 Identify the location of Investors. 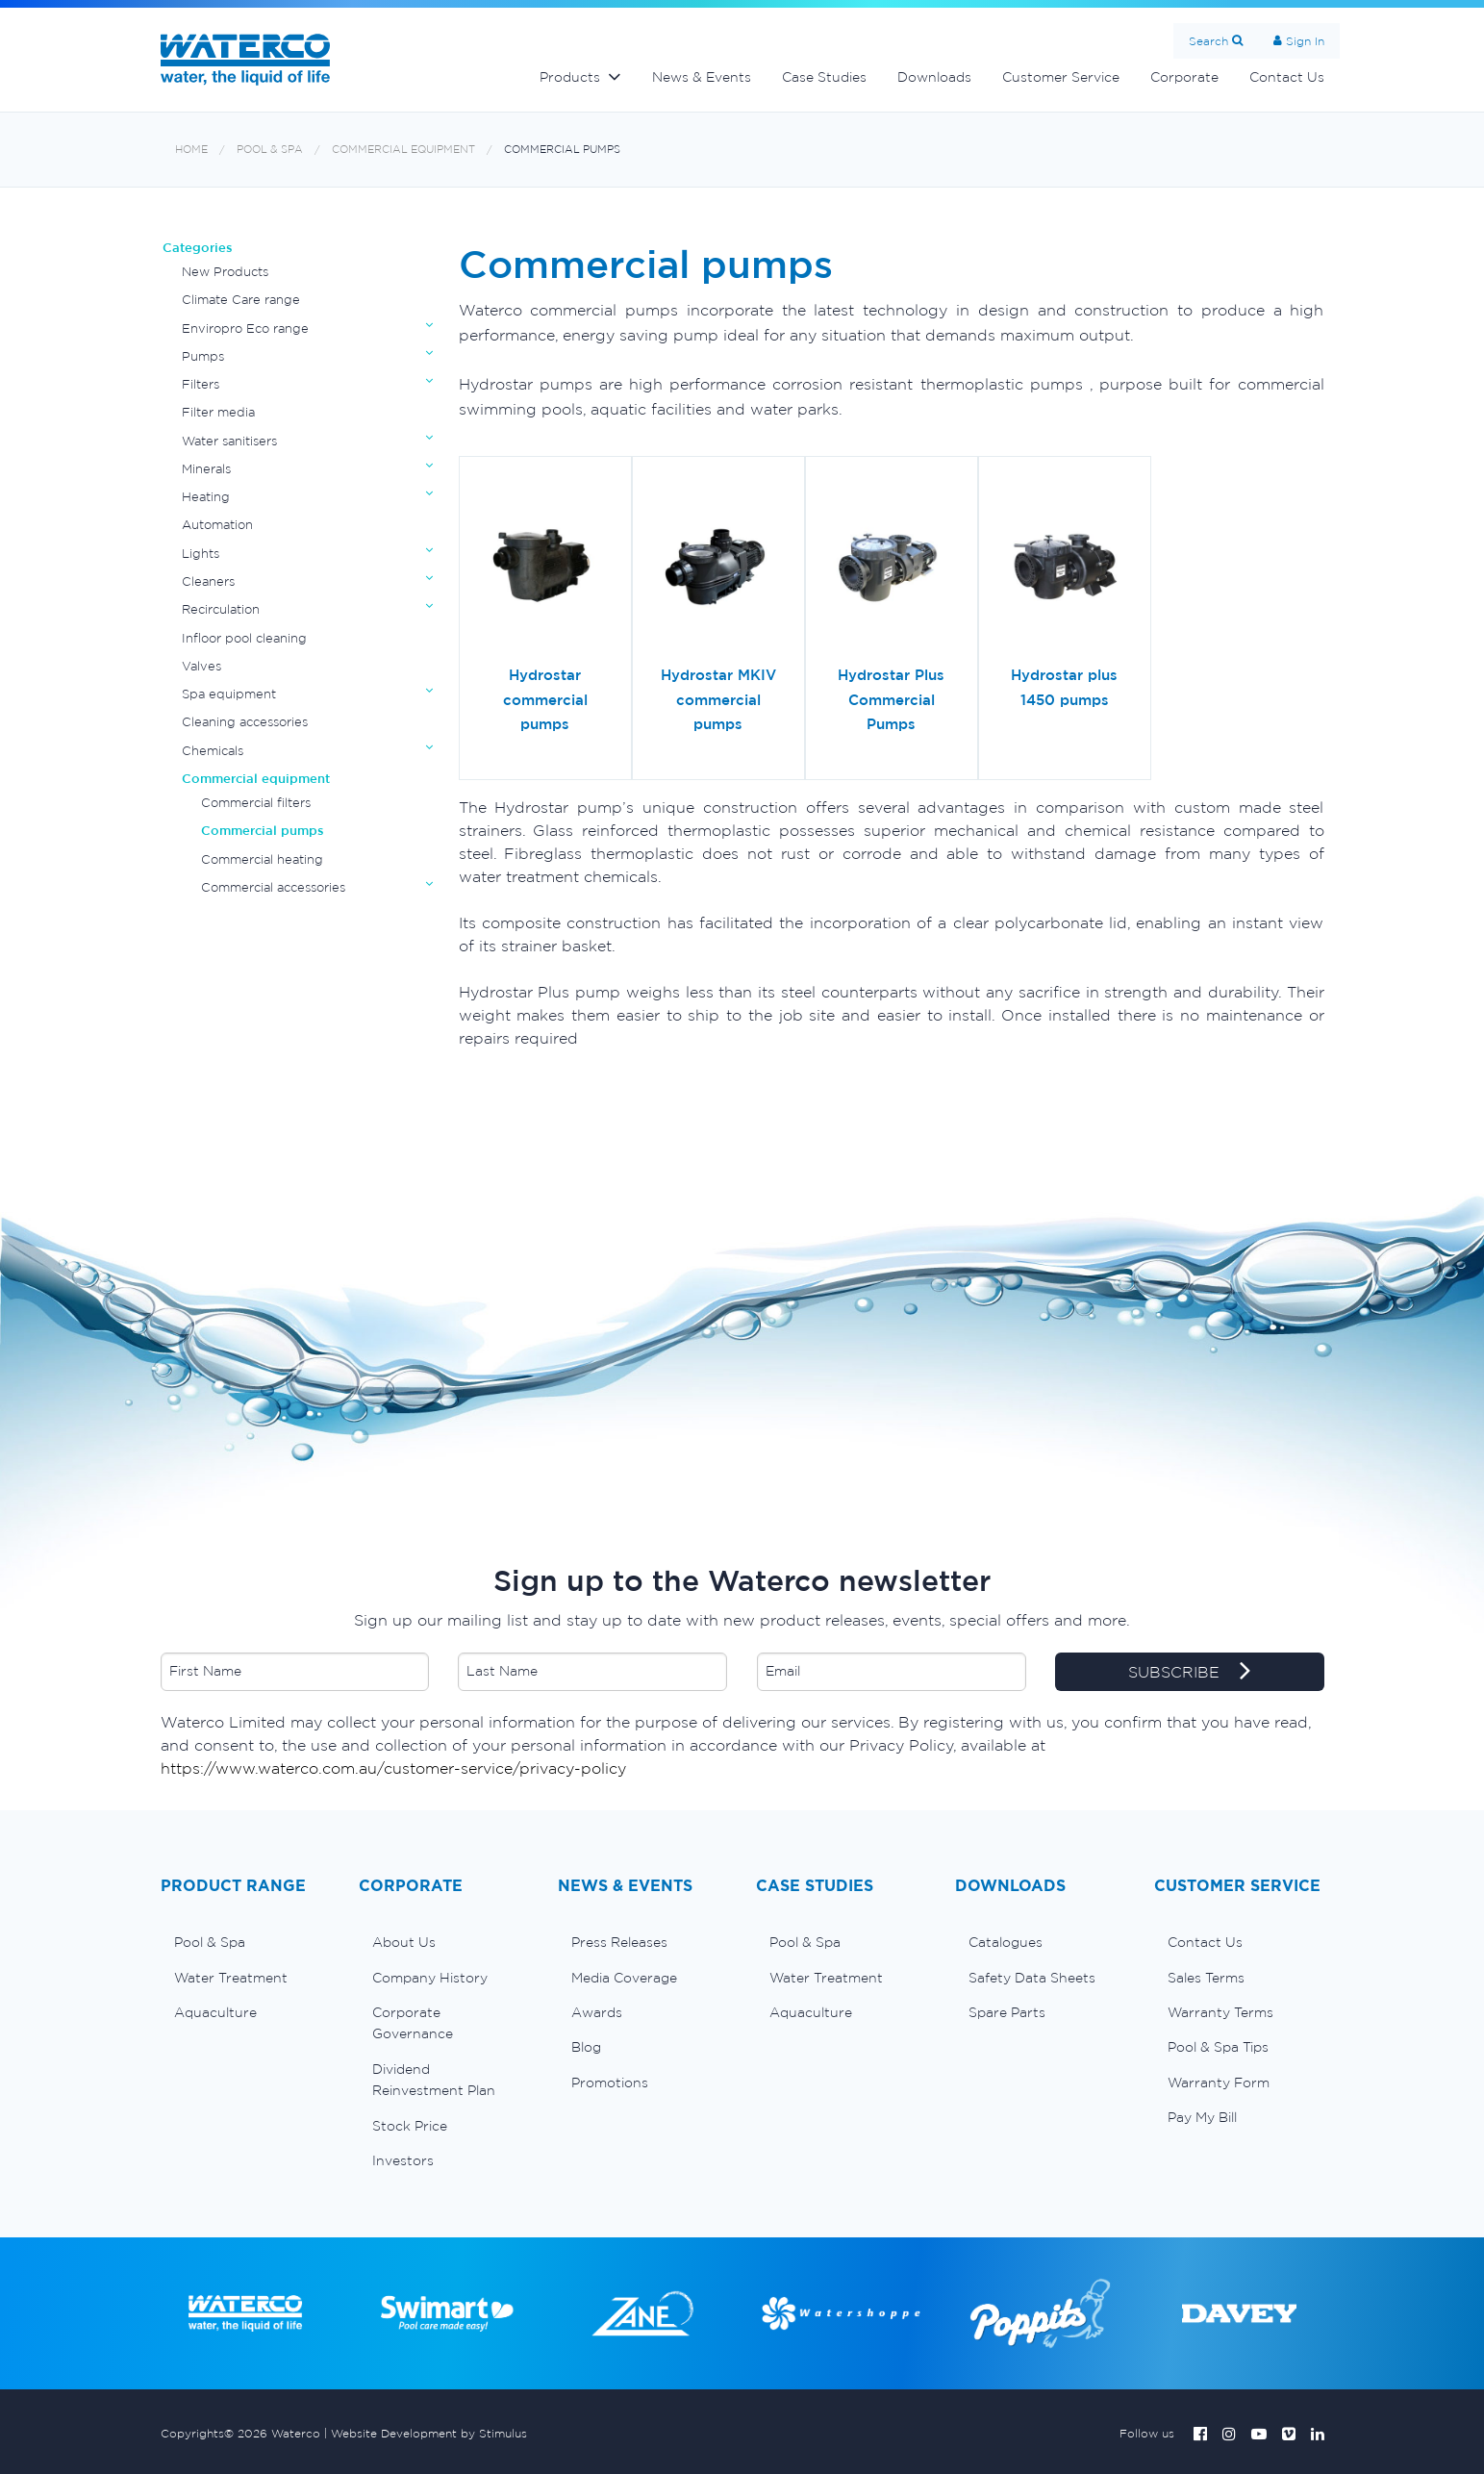
(403, 2160).